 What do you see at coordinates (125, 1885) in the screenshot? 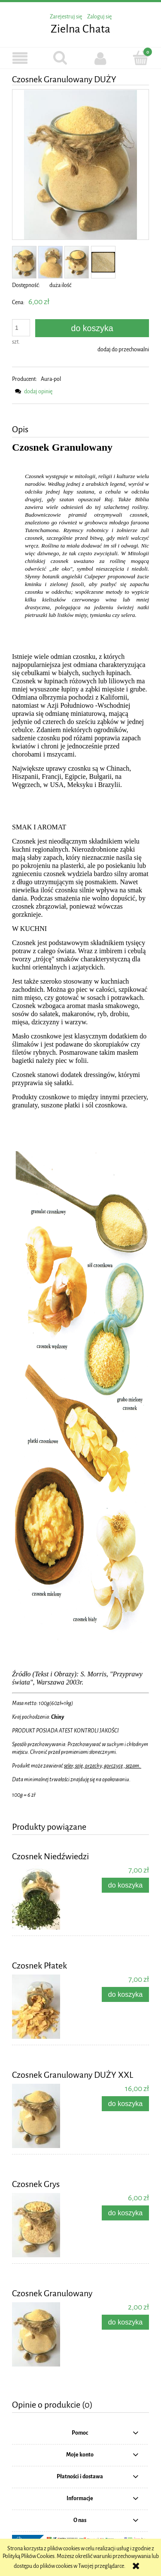
I see `[Do koszyka Czosnek Niedźwiedzi]` at bounding box center [125, 1885].